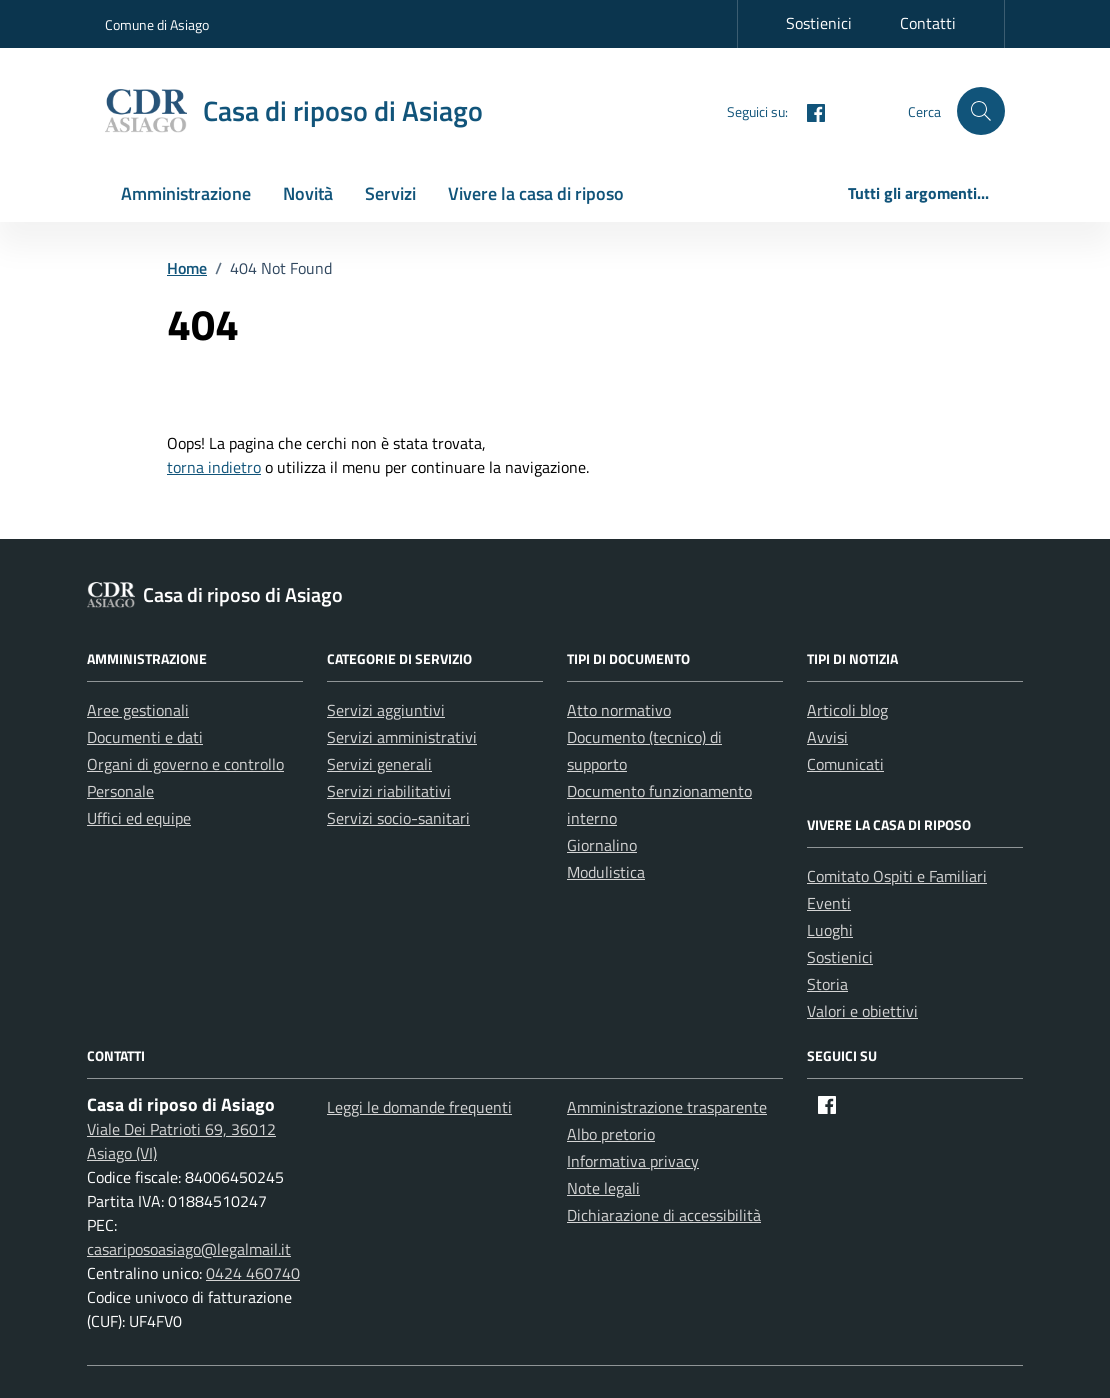 The height and width of the screenshot is (1398, 1110). Describe the element at coordinates (402, 737) in the screenshot. I see `Servizi amministrativi` at that location.